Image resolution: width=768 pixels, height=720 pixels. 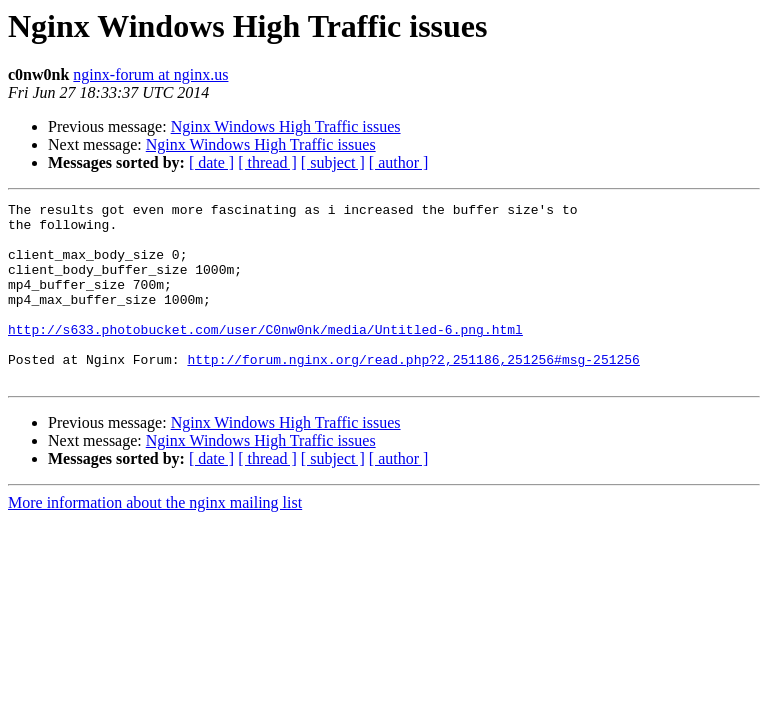 What do you see at coordinates (150, 74) in the screenshot?
I see `nginx-forum at nginx.us` at bounding box center [150, 74].